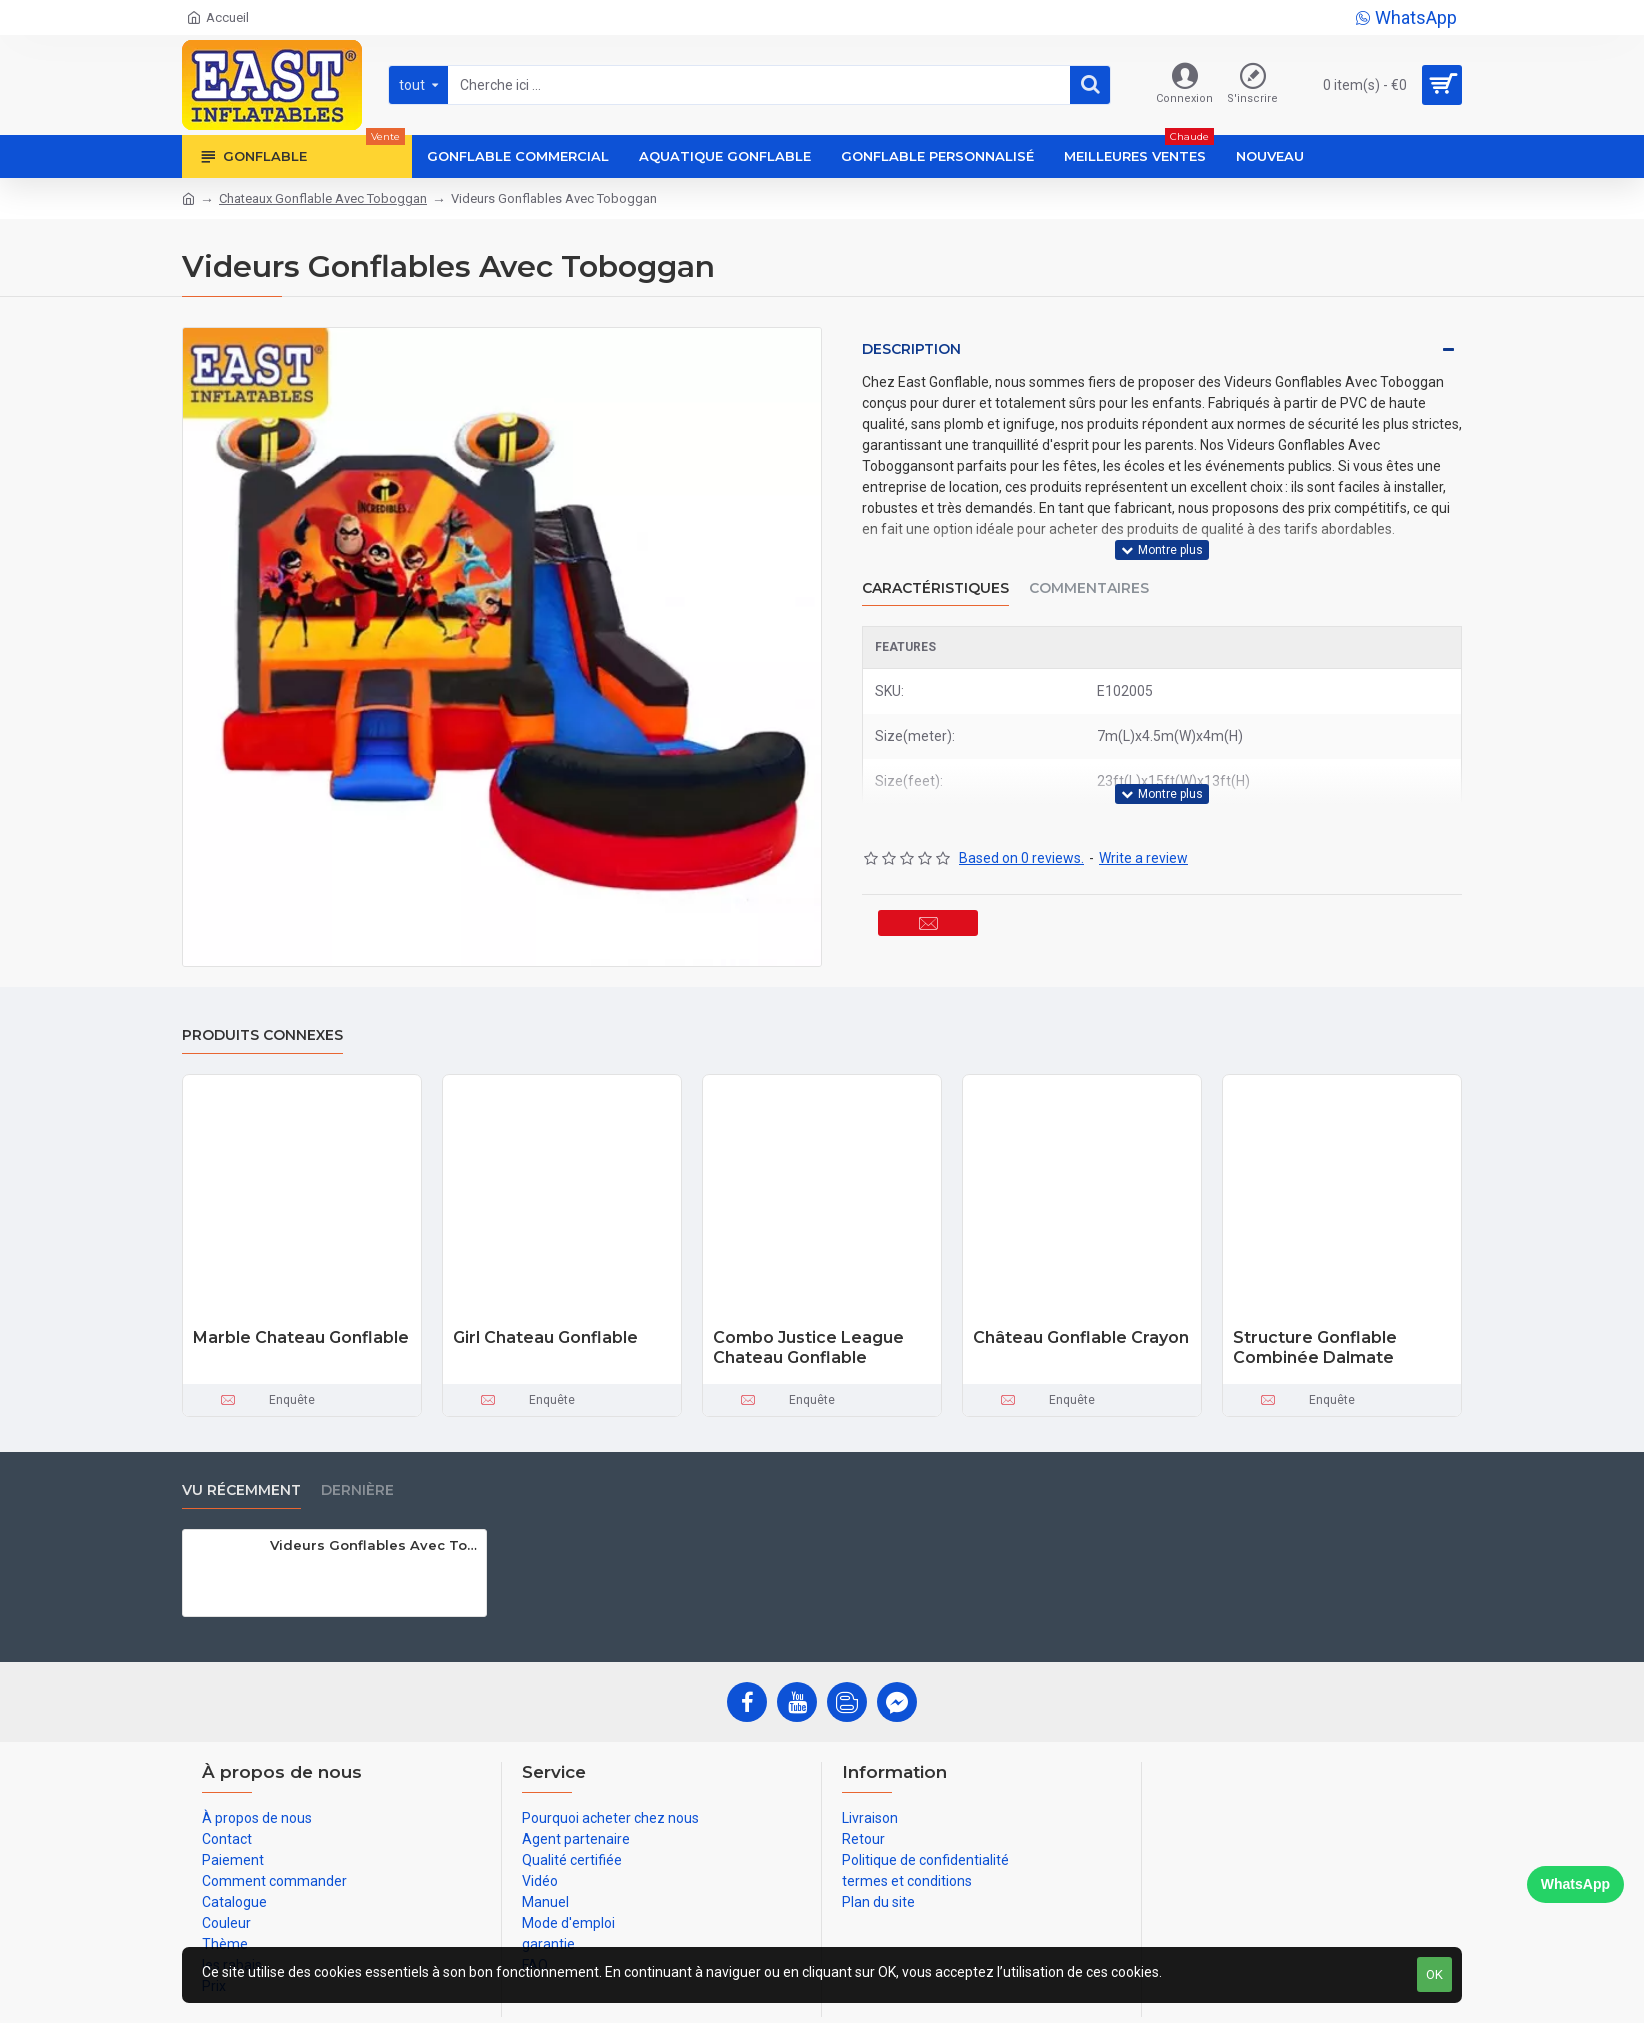 This screenshot has height=2023, width=1644. I want to click on Marble Chateau Gonflable, so click(301, 1337).